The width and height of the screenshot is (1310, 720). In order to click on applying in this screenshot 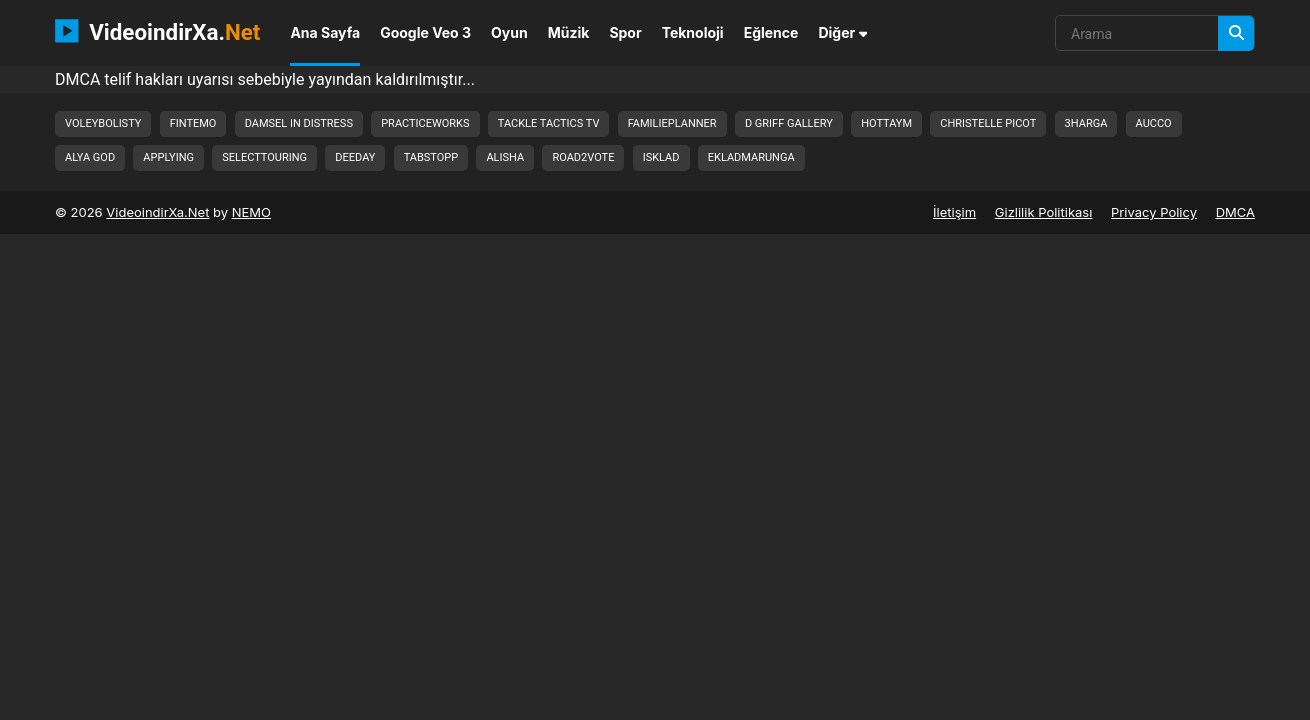, I will do `click(168, 157)`.